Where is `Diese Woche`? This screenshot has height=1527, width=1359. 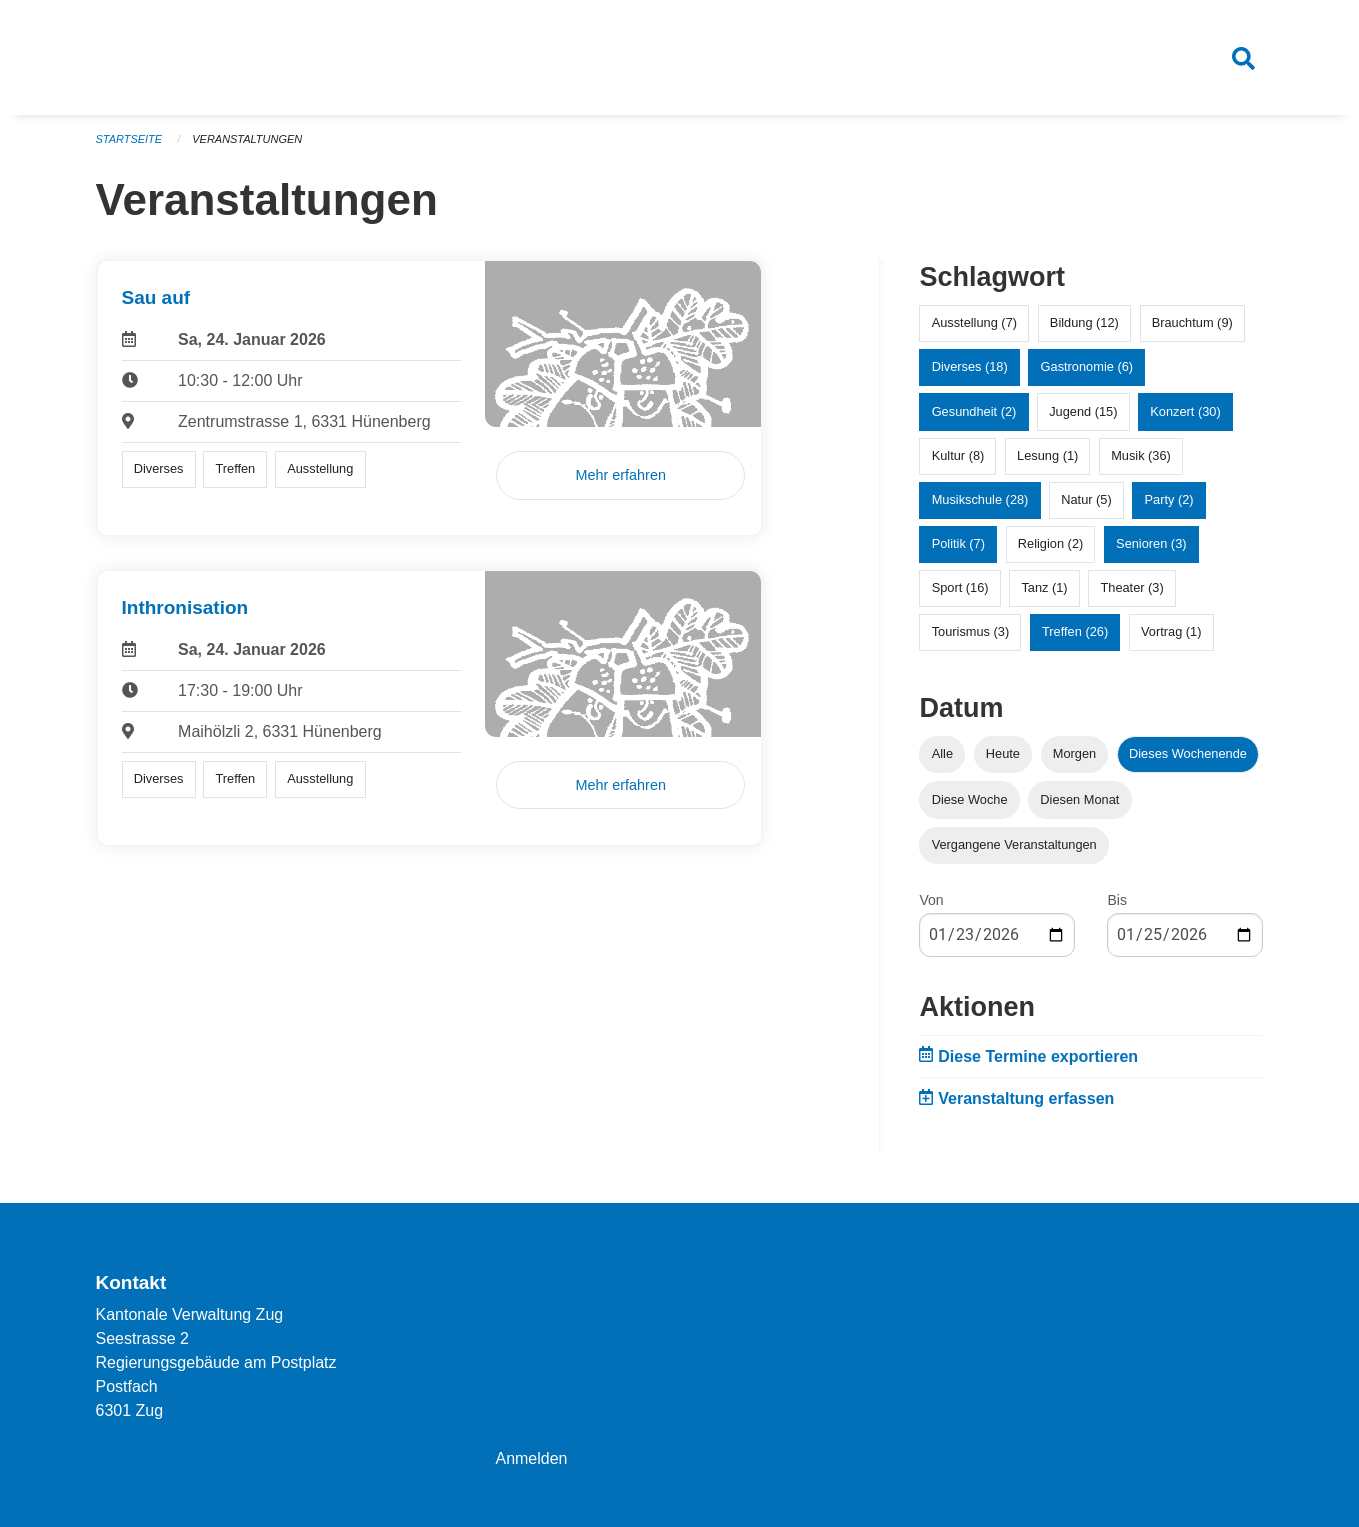
Diese Woche is located at coordinates (970, 799).